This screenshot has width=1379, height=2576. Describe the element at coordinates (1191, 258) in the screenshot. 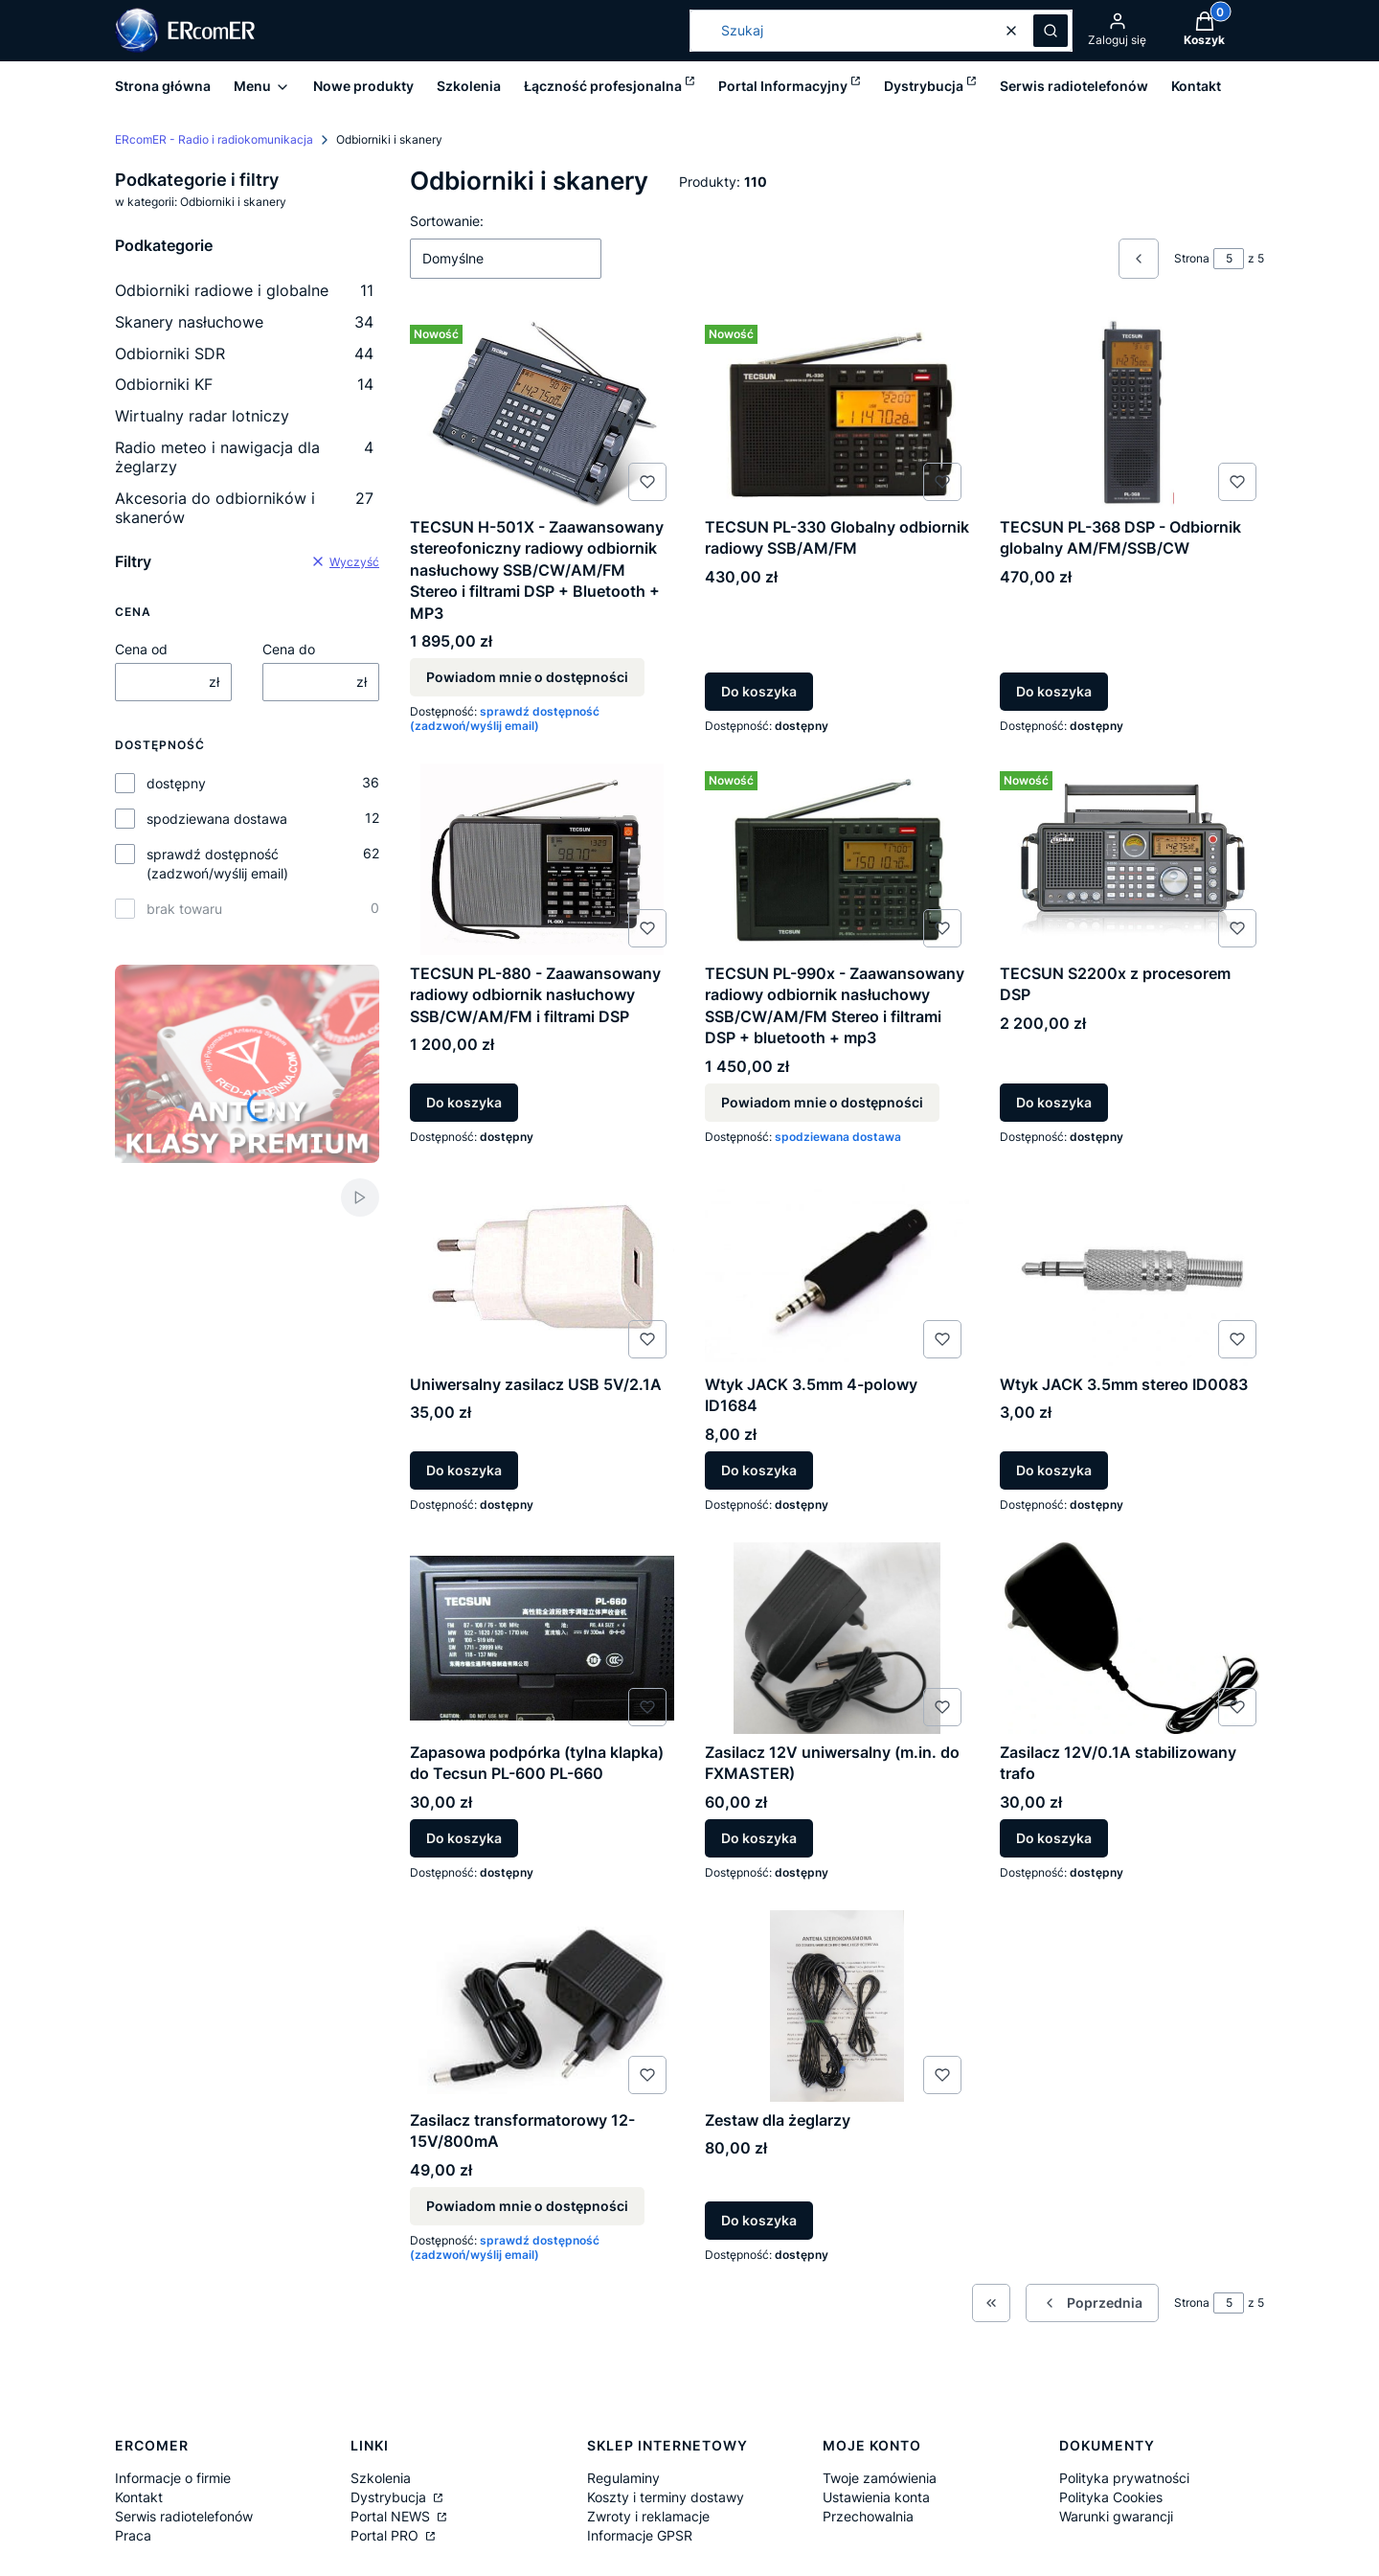

I see `Strona` at that location.